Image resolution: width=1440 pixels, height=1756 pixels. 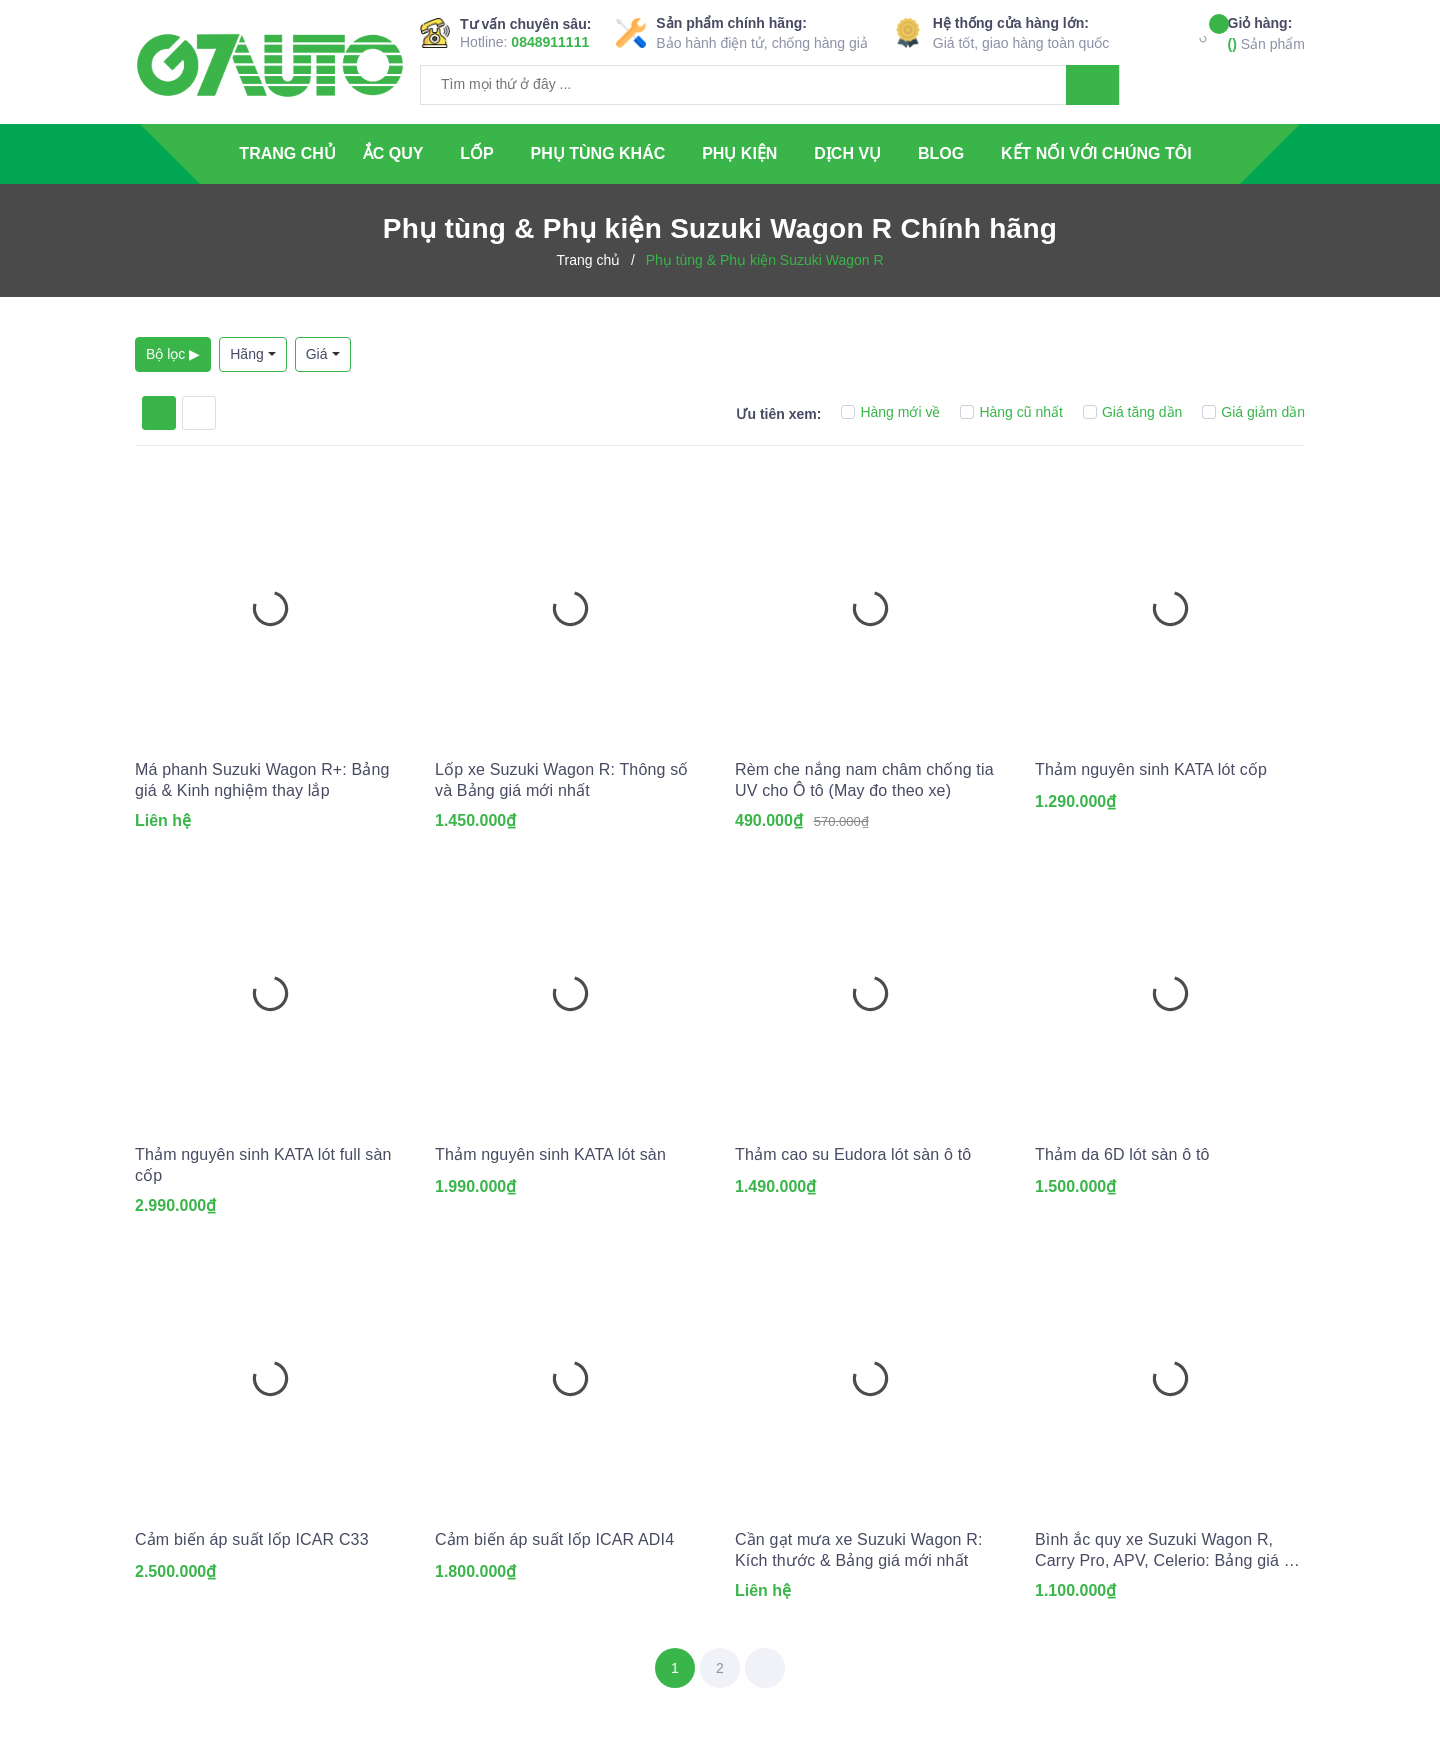 What do you see at coordinates (1266, 32) in the screenshot?
I see `Sản phẩm` at bounding box center [1266, 32].